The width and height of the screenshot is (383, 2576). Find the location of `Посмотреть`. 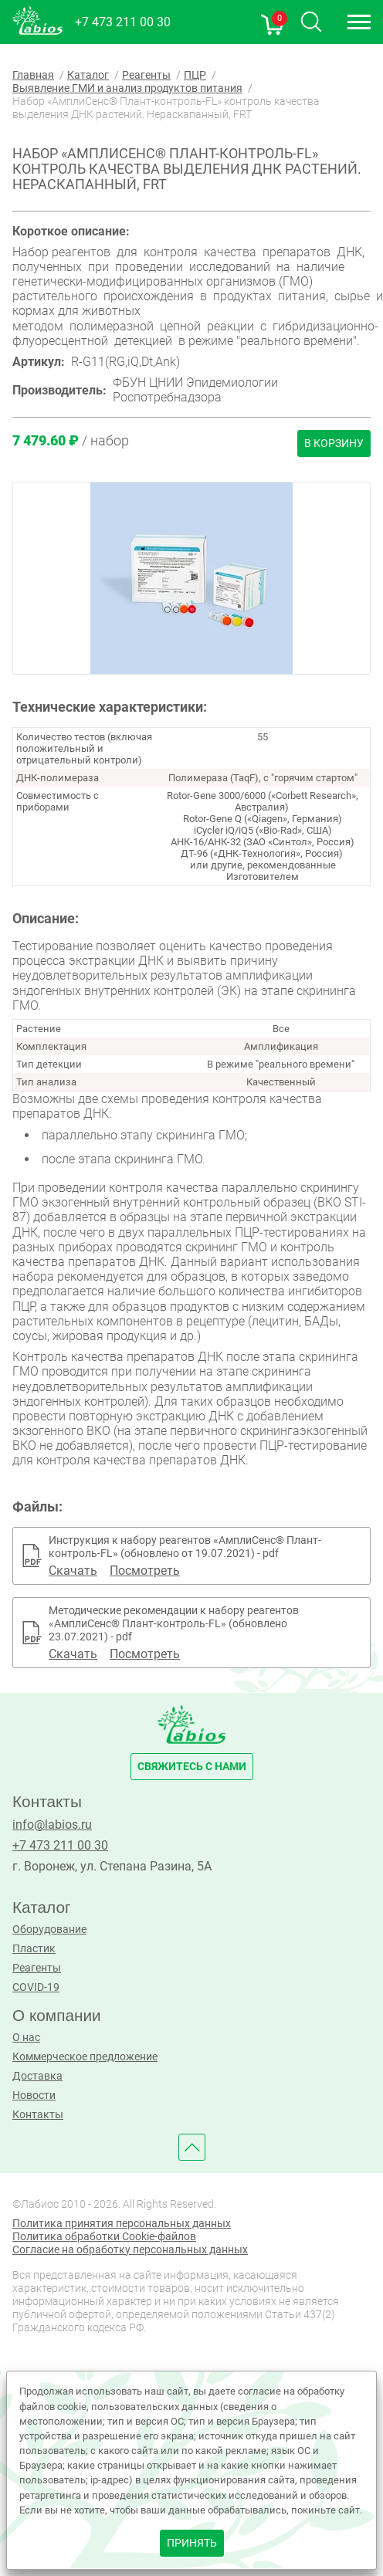

Посмотреть is located at coordinates (145, 1570).